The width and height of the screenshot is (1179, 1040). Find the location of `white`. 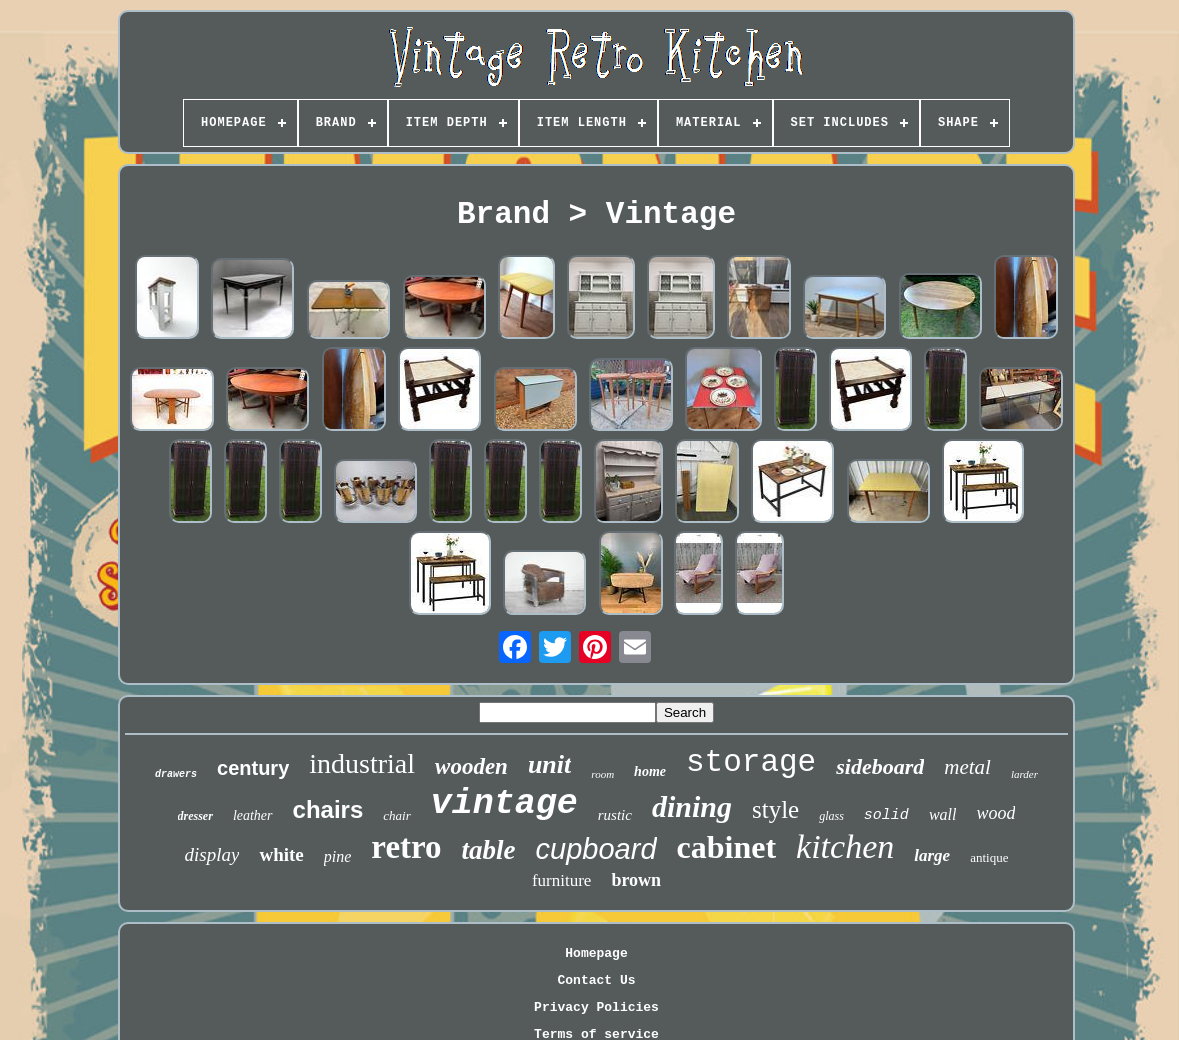

white is located at coordinates (281, 854).